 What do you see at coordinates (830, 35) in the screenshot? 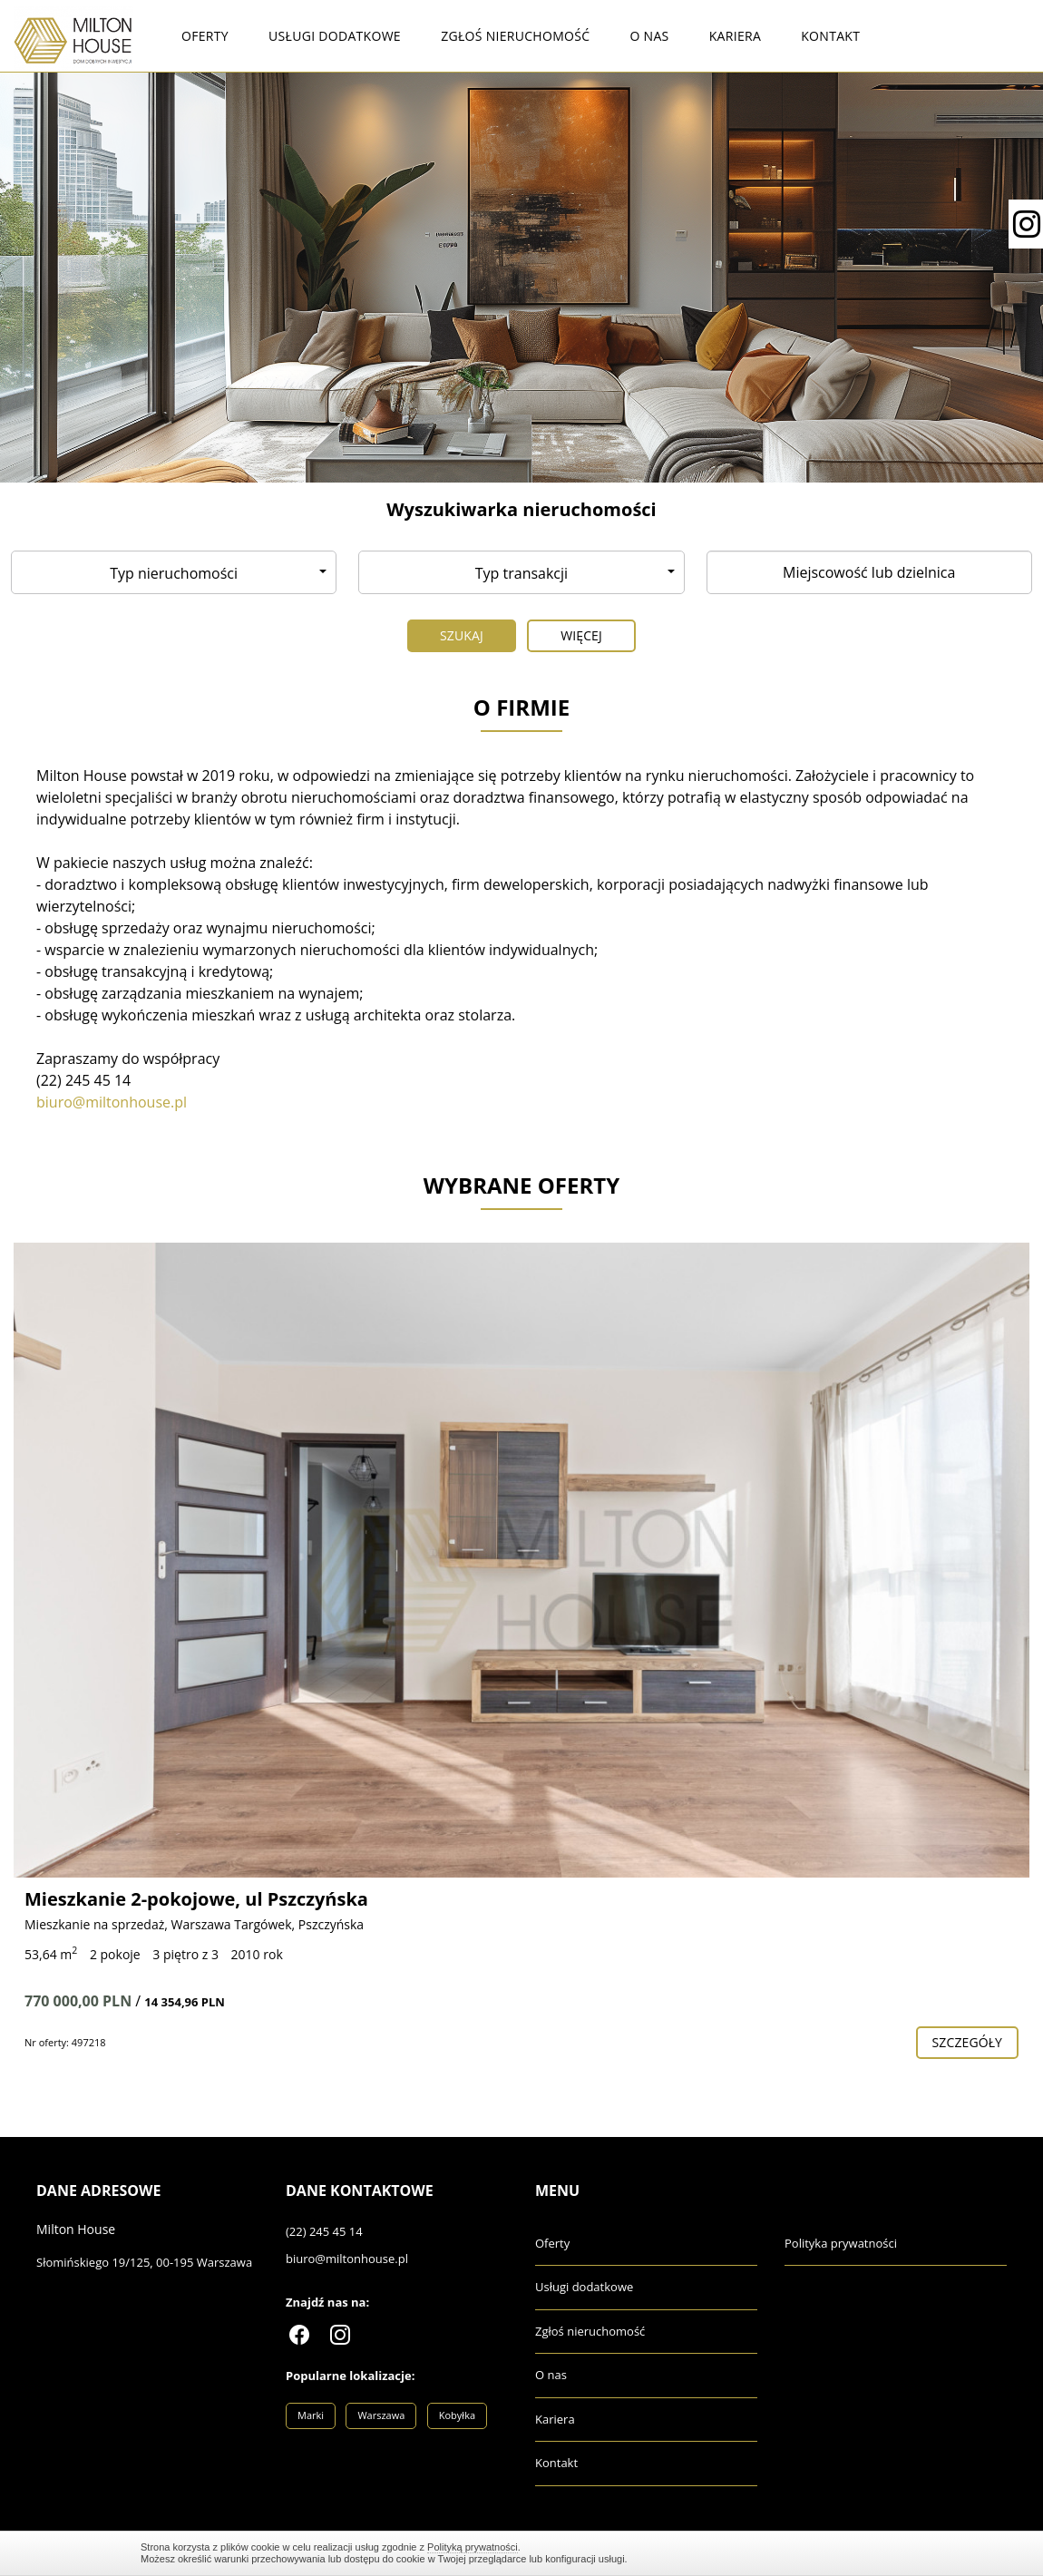
I see `Kontakt` at bounding box center [830, 35].